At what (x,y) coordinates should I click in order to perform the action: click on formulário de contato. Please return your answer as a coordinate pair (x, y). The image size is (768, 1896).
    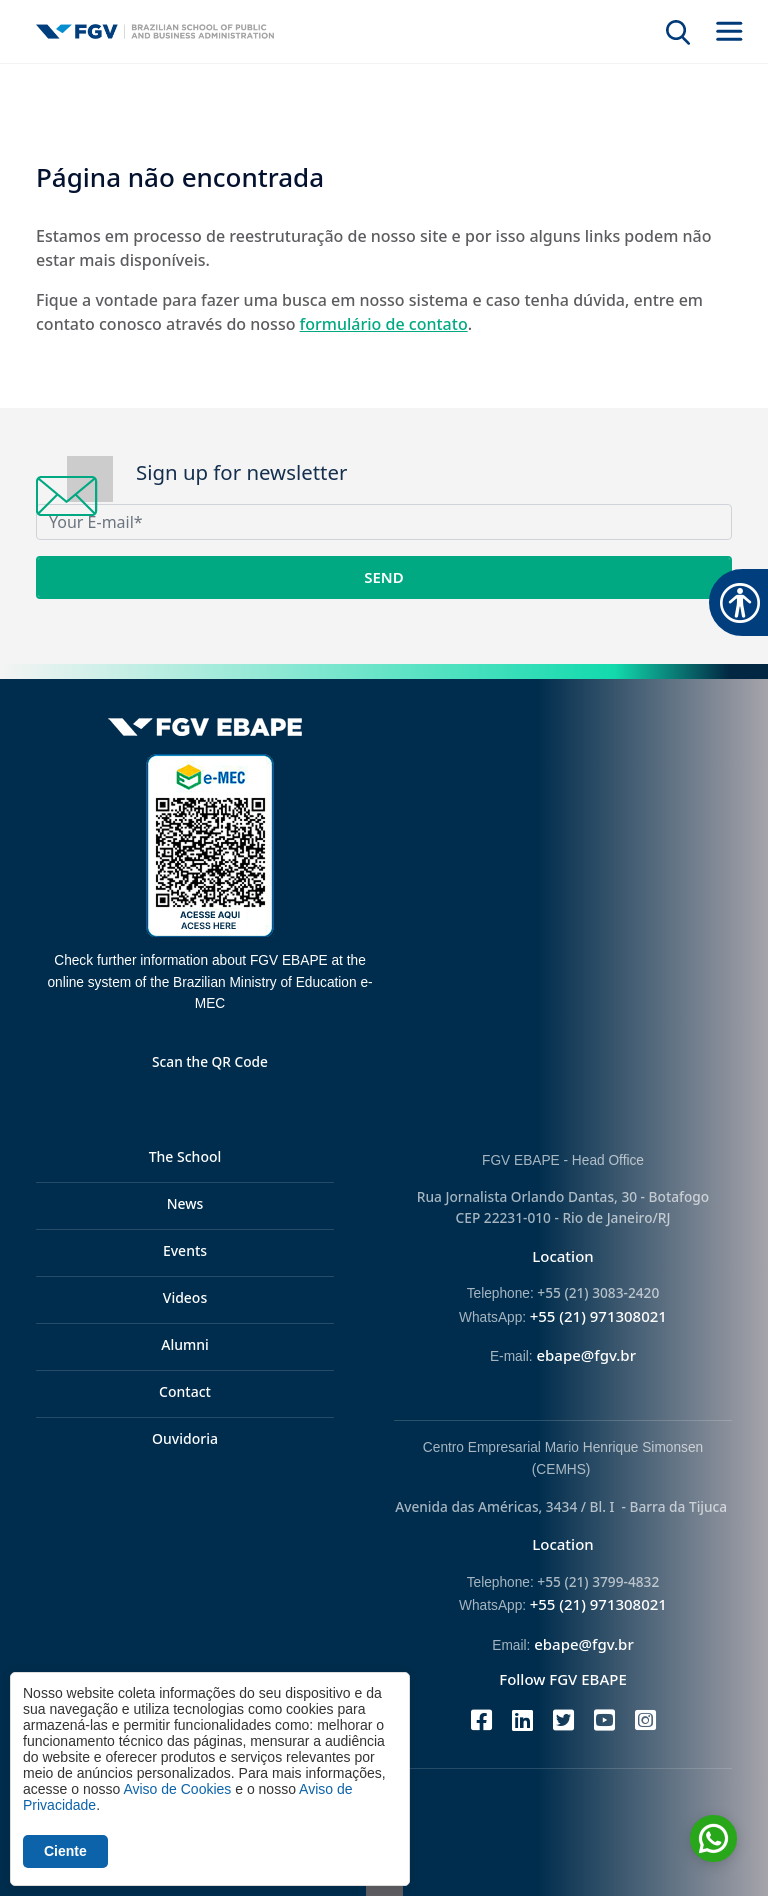
    Looking at the image, I should click on (384, 324).